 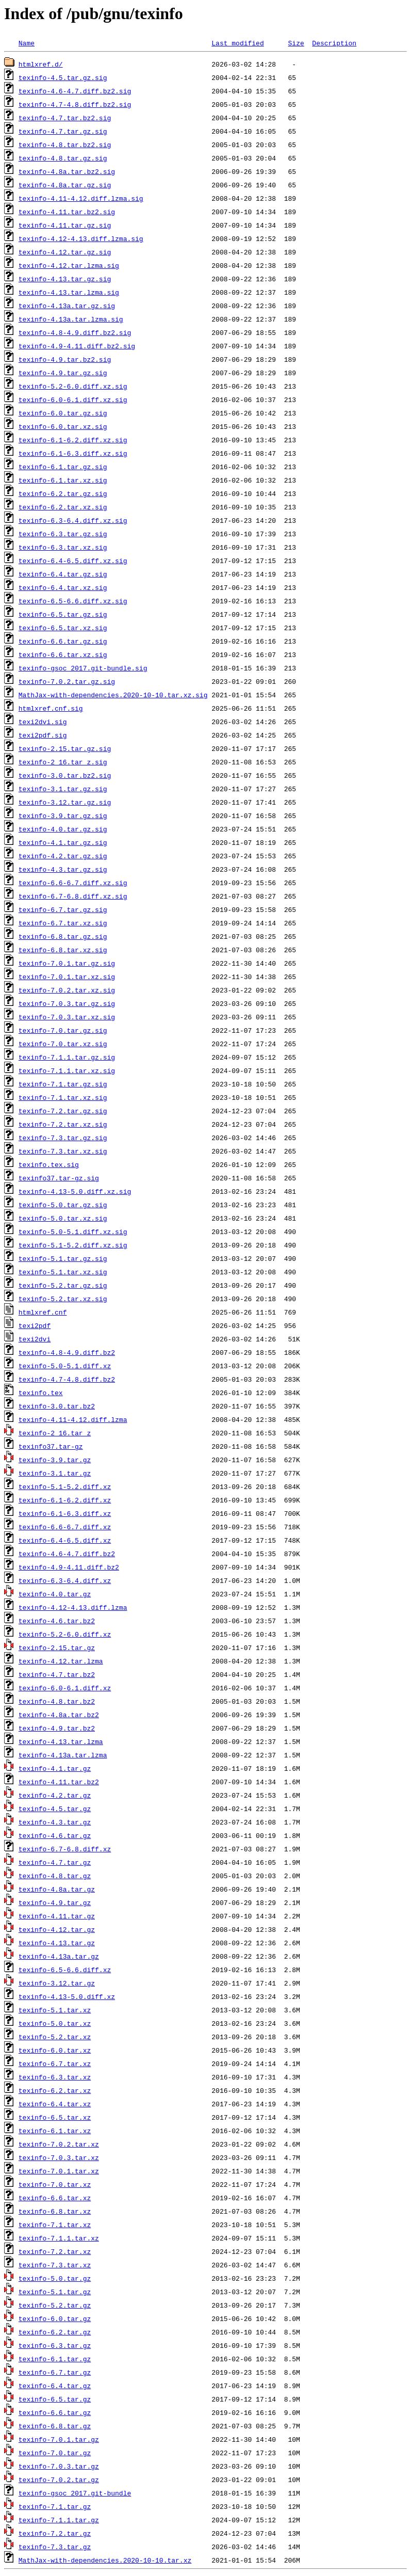 I want to click on texinfo-4.13a.tar.lzma.sig, so click(x=71, y=319).